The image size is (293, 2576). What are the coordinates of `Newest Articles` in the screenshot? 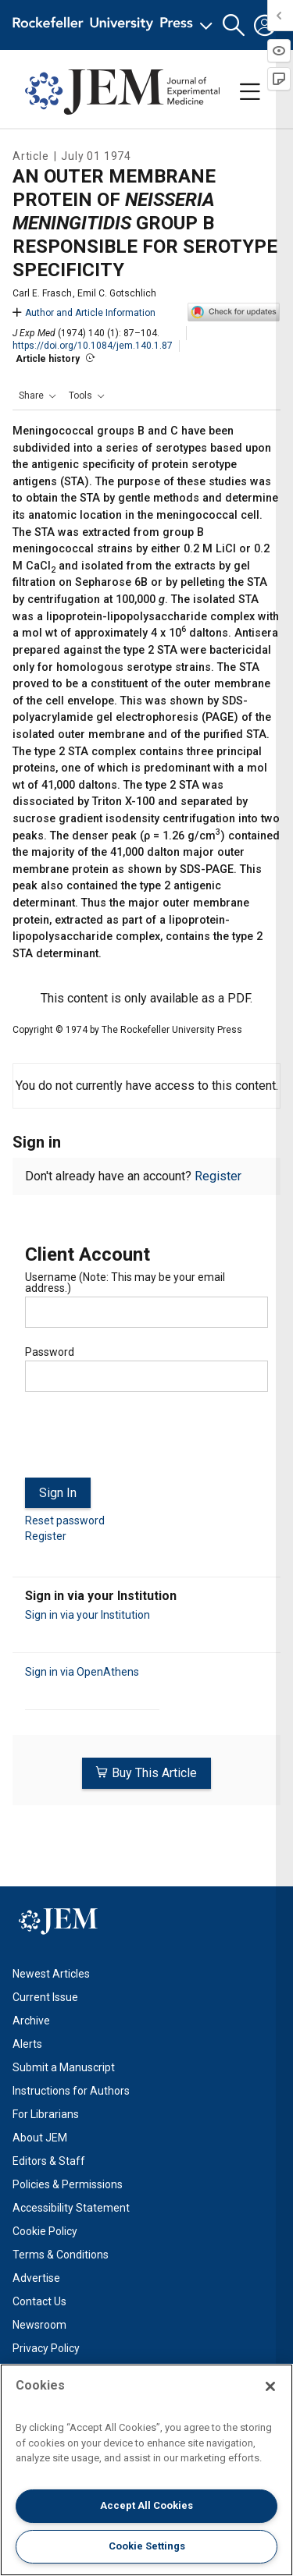 It's located at (51, 1973).